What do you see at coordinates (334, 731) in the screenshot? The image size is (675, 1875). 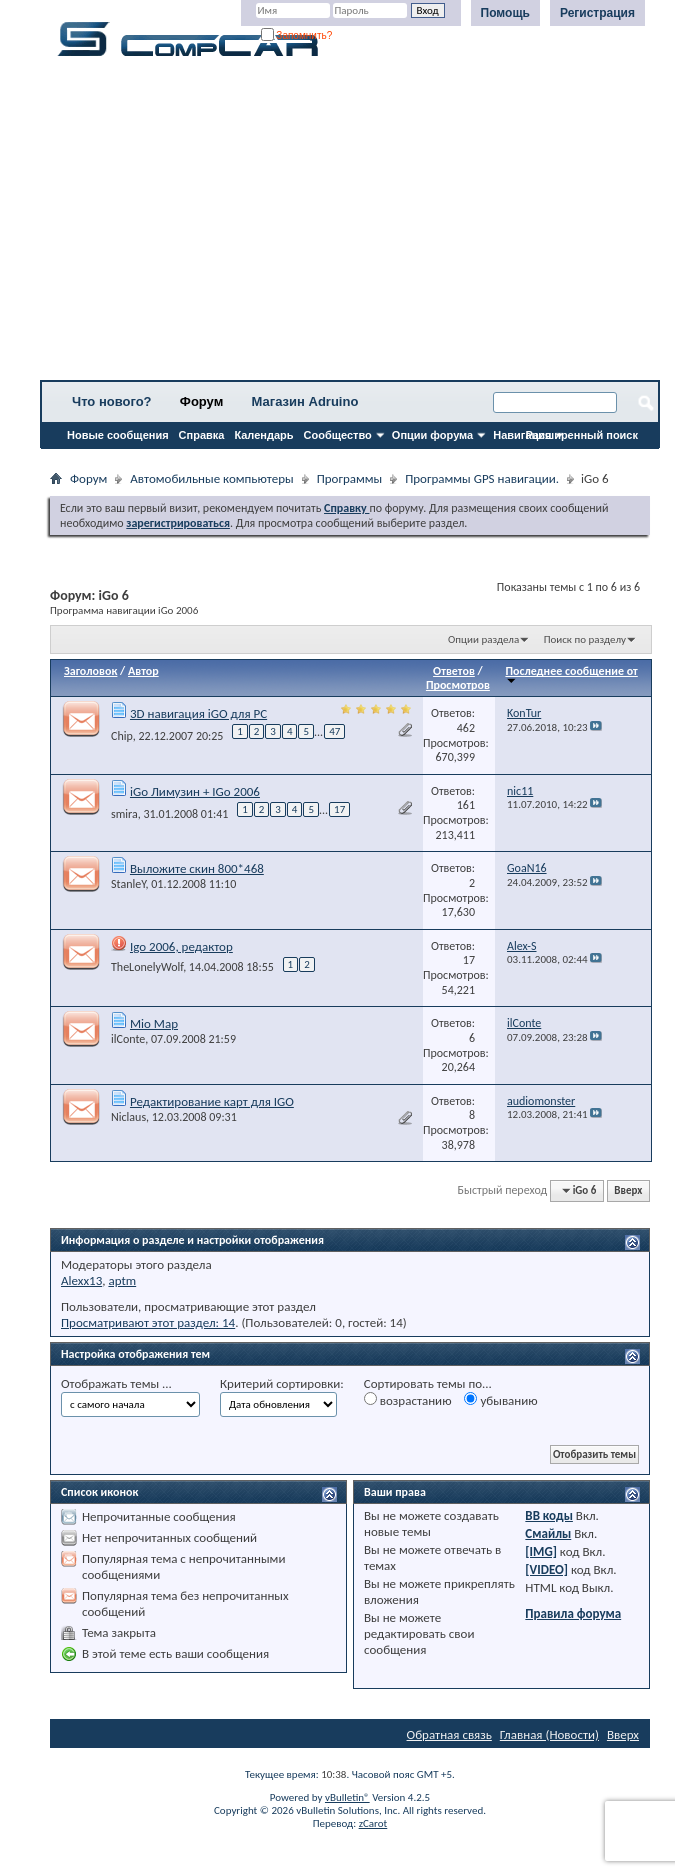 I see `47` at bounding box center [334, 731].